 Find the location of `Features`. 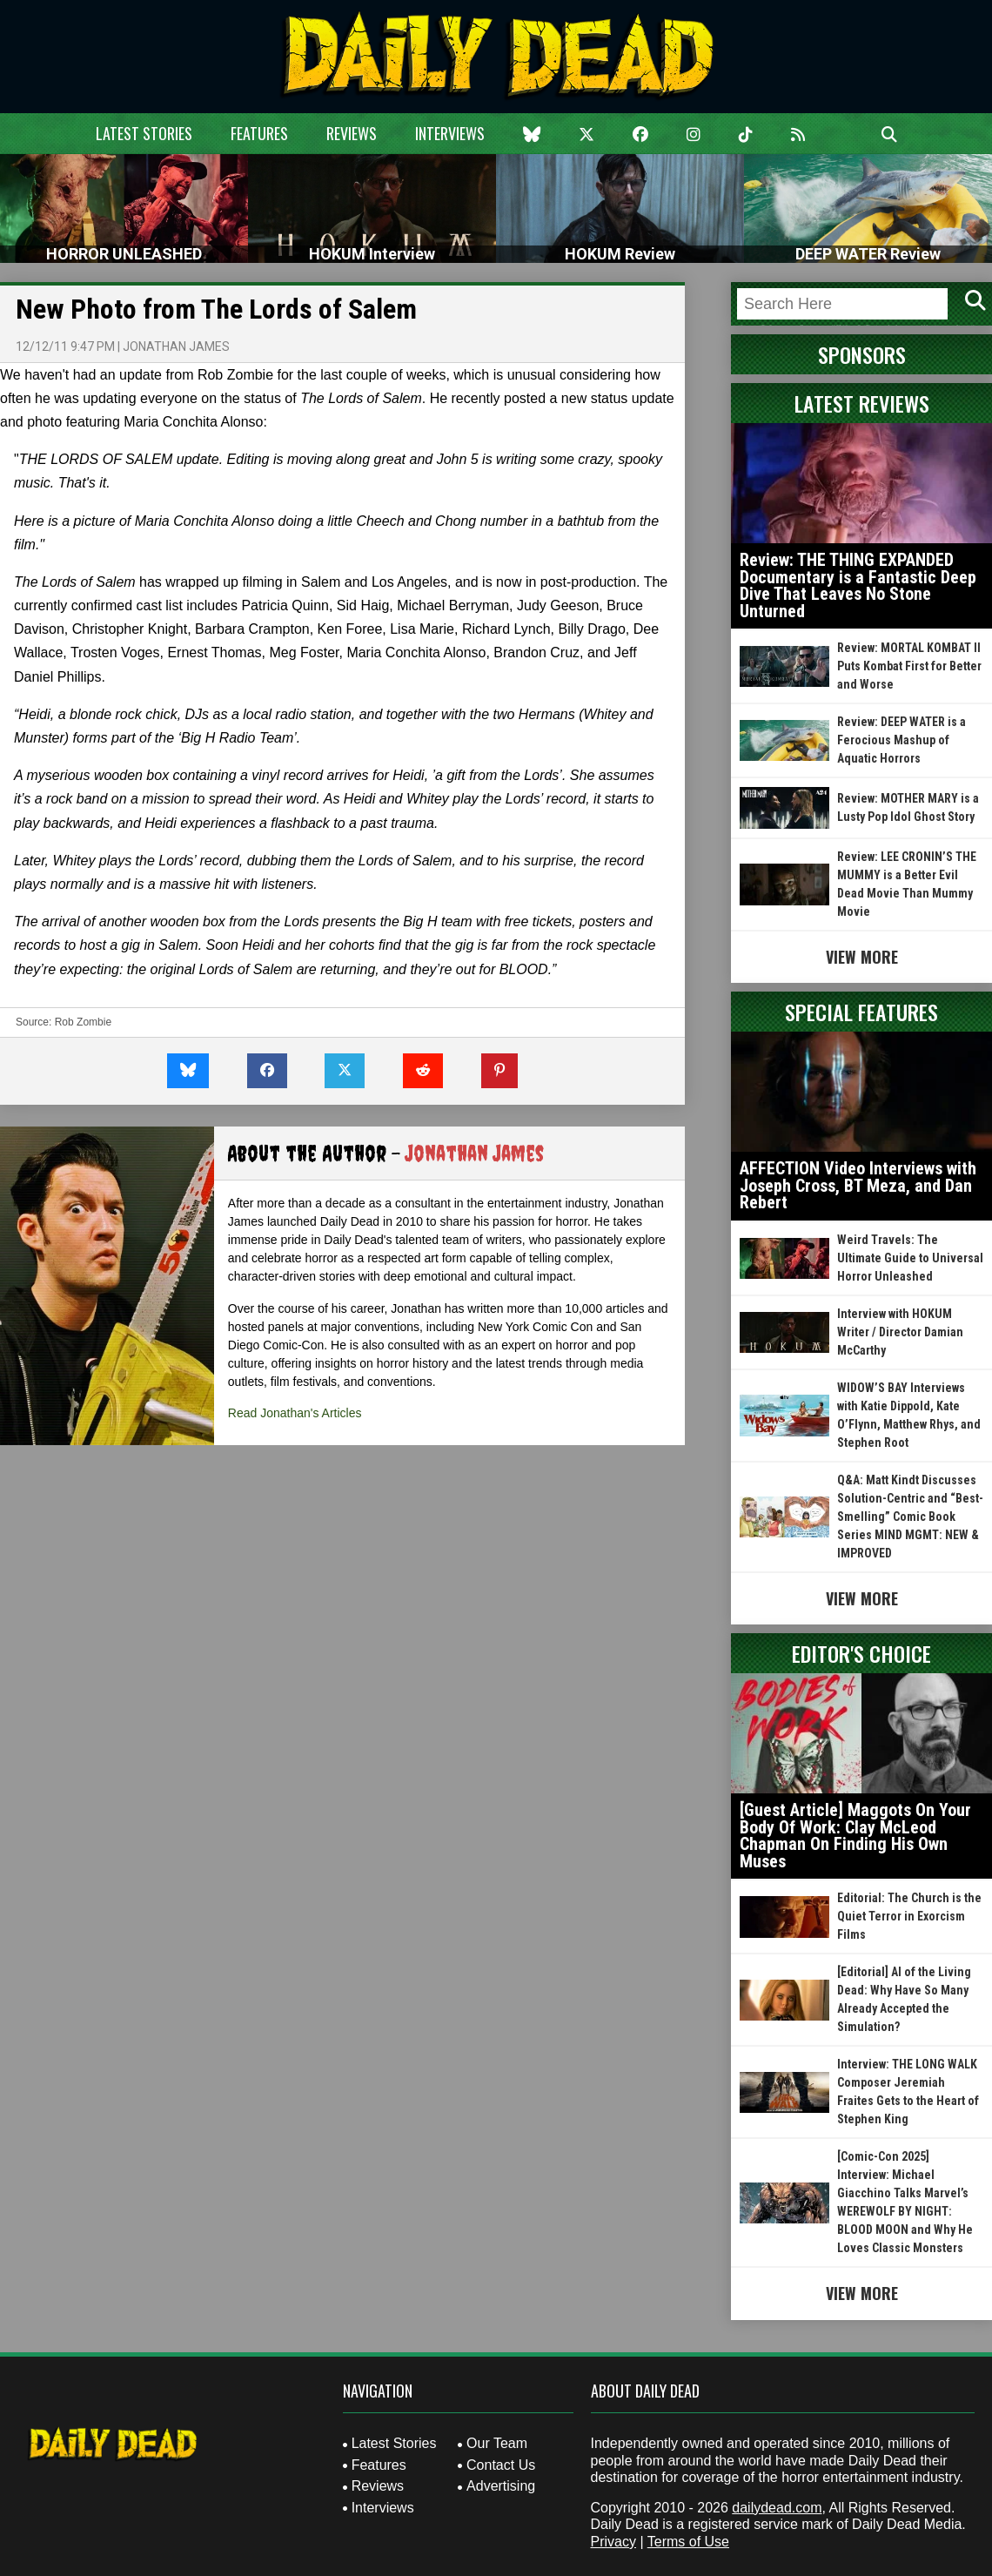

Features is located at coordinates (259, 133).